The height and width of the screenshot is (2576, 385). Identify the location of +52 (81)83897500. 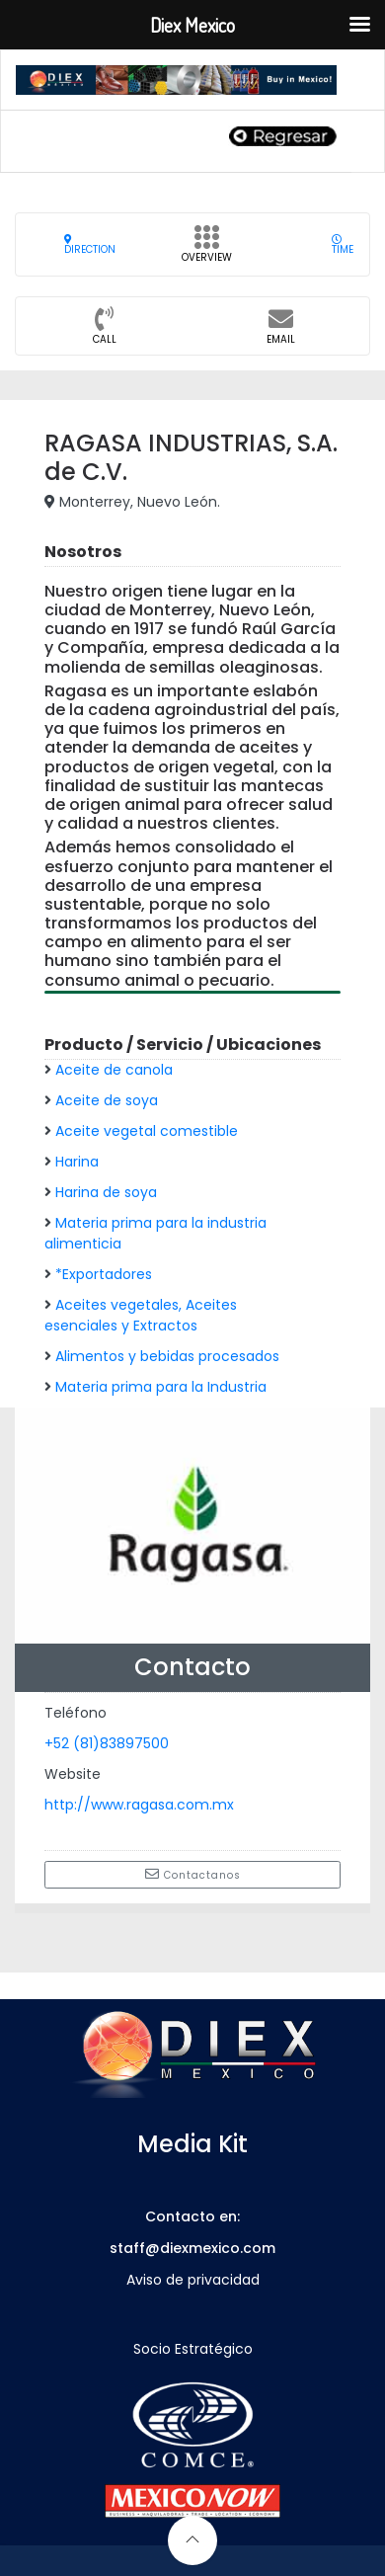
(106, 1743).